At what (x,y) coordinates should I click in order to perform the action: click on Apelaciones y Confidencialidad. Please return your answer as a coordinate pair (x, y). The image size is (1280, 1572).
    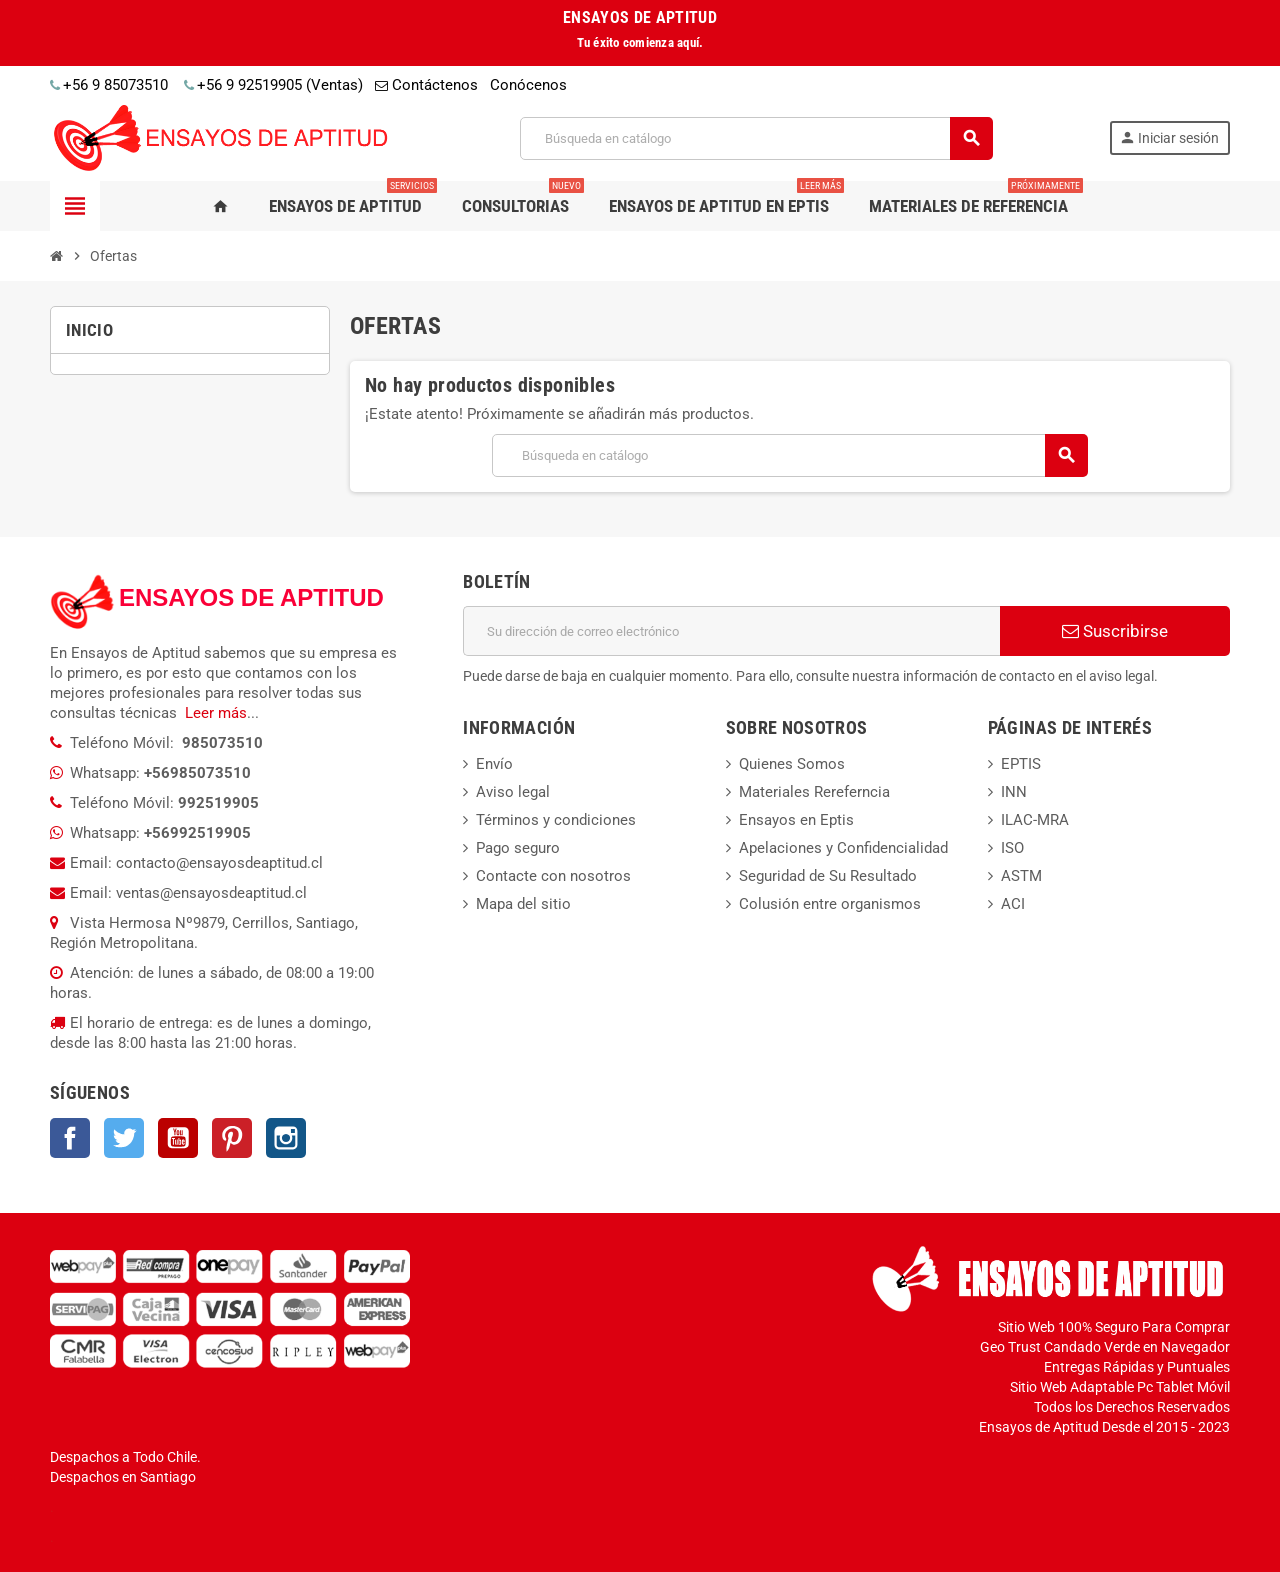
    Looking at the image, I should click on (843, 848).